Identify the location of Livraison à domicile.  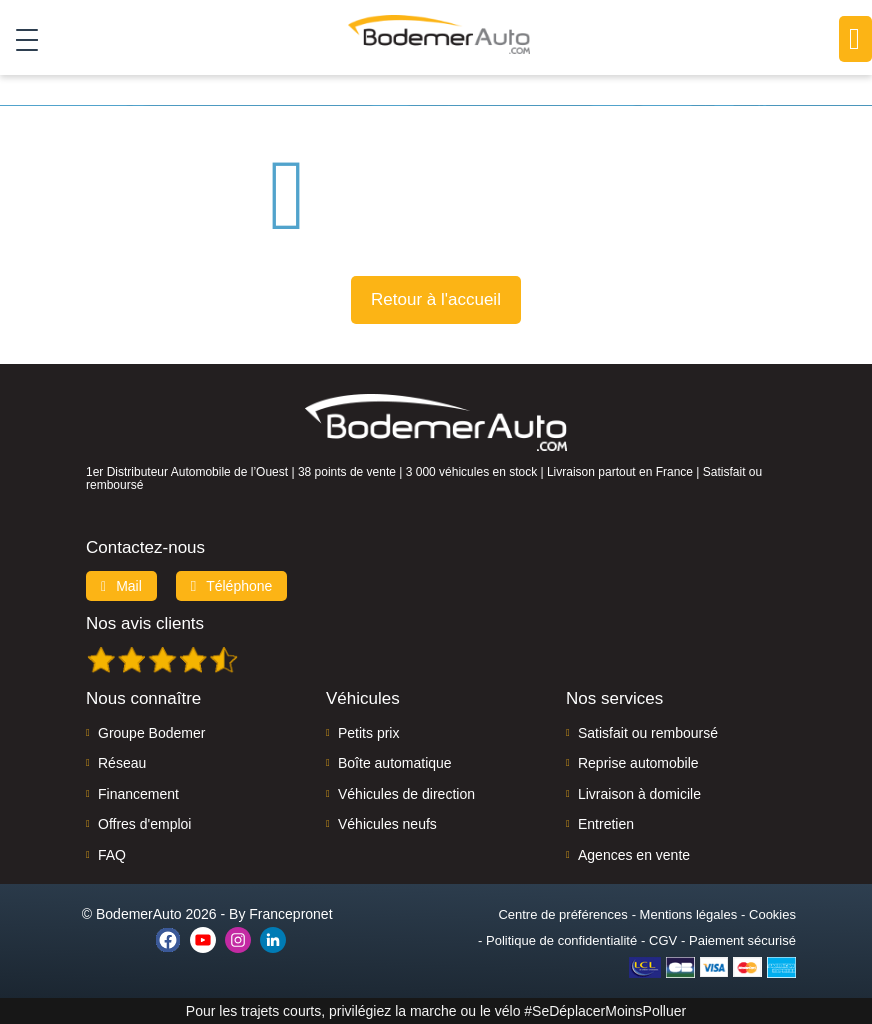
(639, 794).